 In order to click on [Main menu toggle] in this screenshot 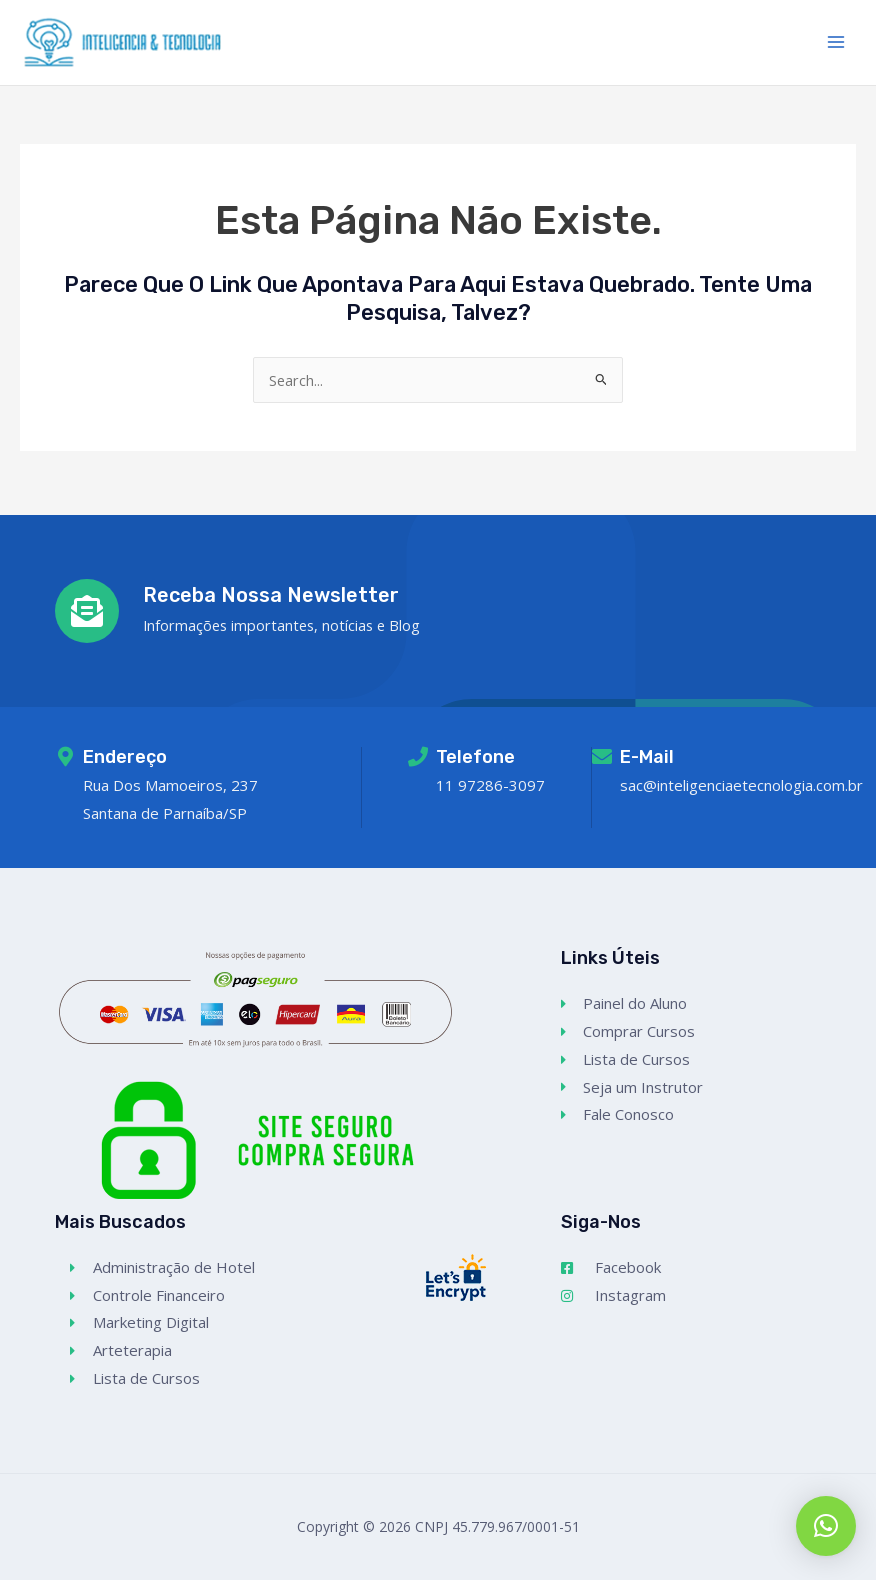, I will do `click(836, 44)`.